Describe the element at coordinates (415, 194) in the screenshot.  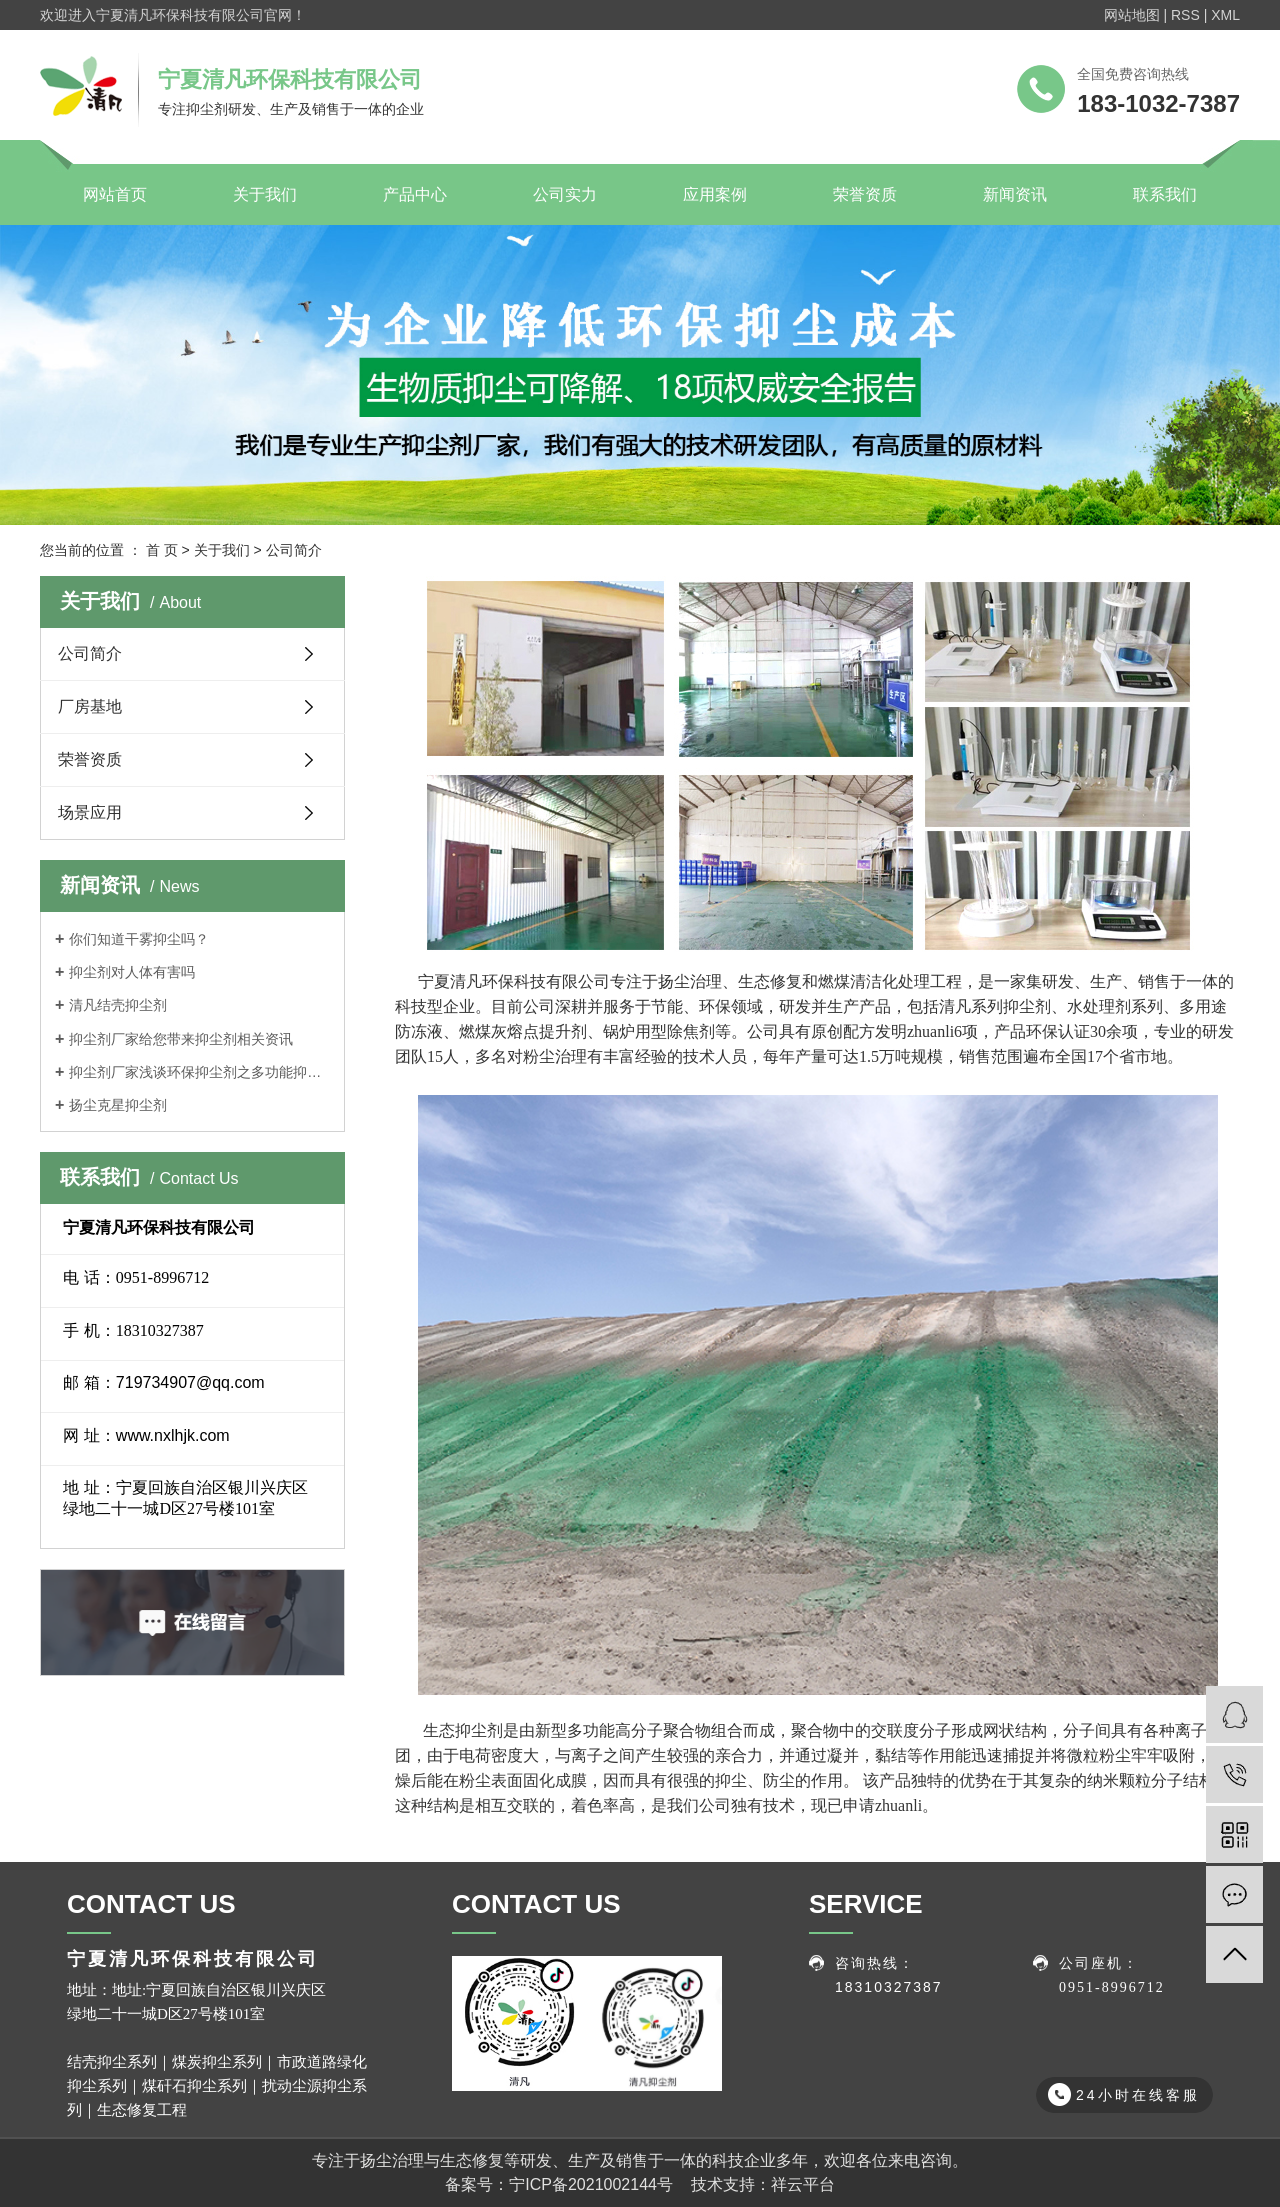
I see `产品中心` at that location.